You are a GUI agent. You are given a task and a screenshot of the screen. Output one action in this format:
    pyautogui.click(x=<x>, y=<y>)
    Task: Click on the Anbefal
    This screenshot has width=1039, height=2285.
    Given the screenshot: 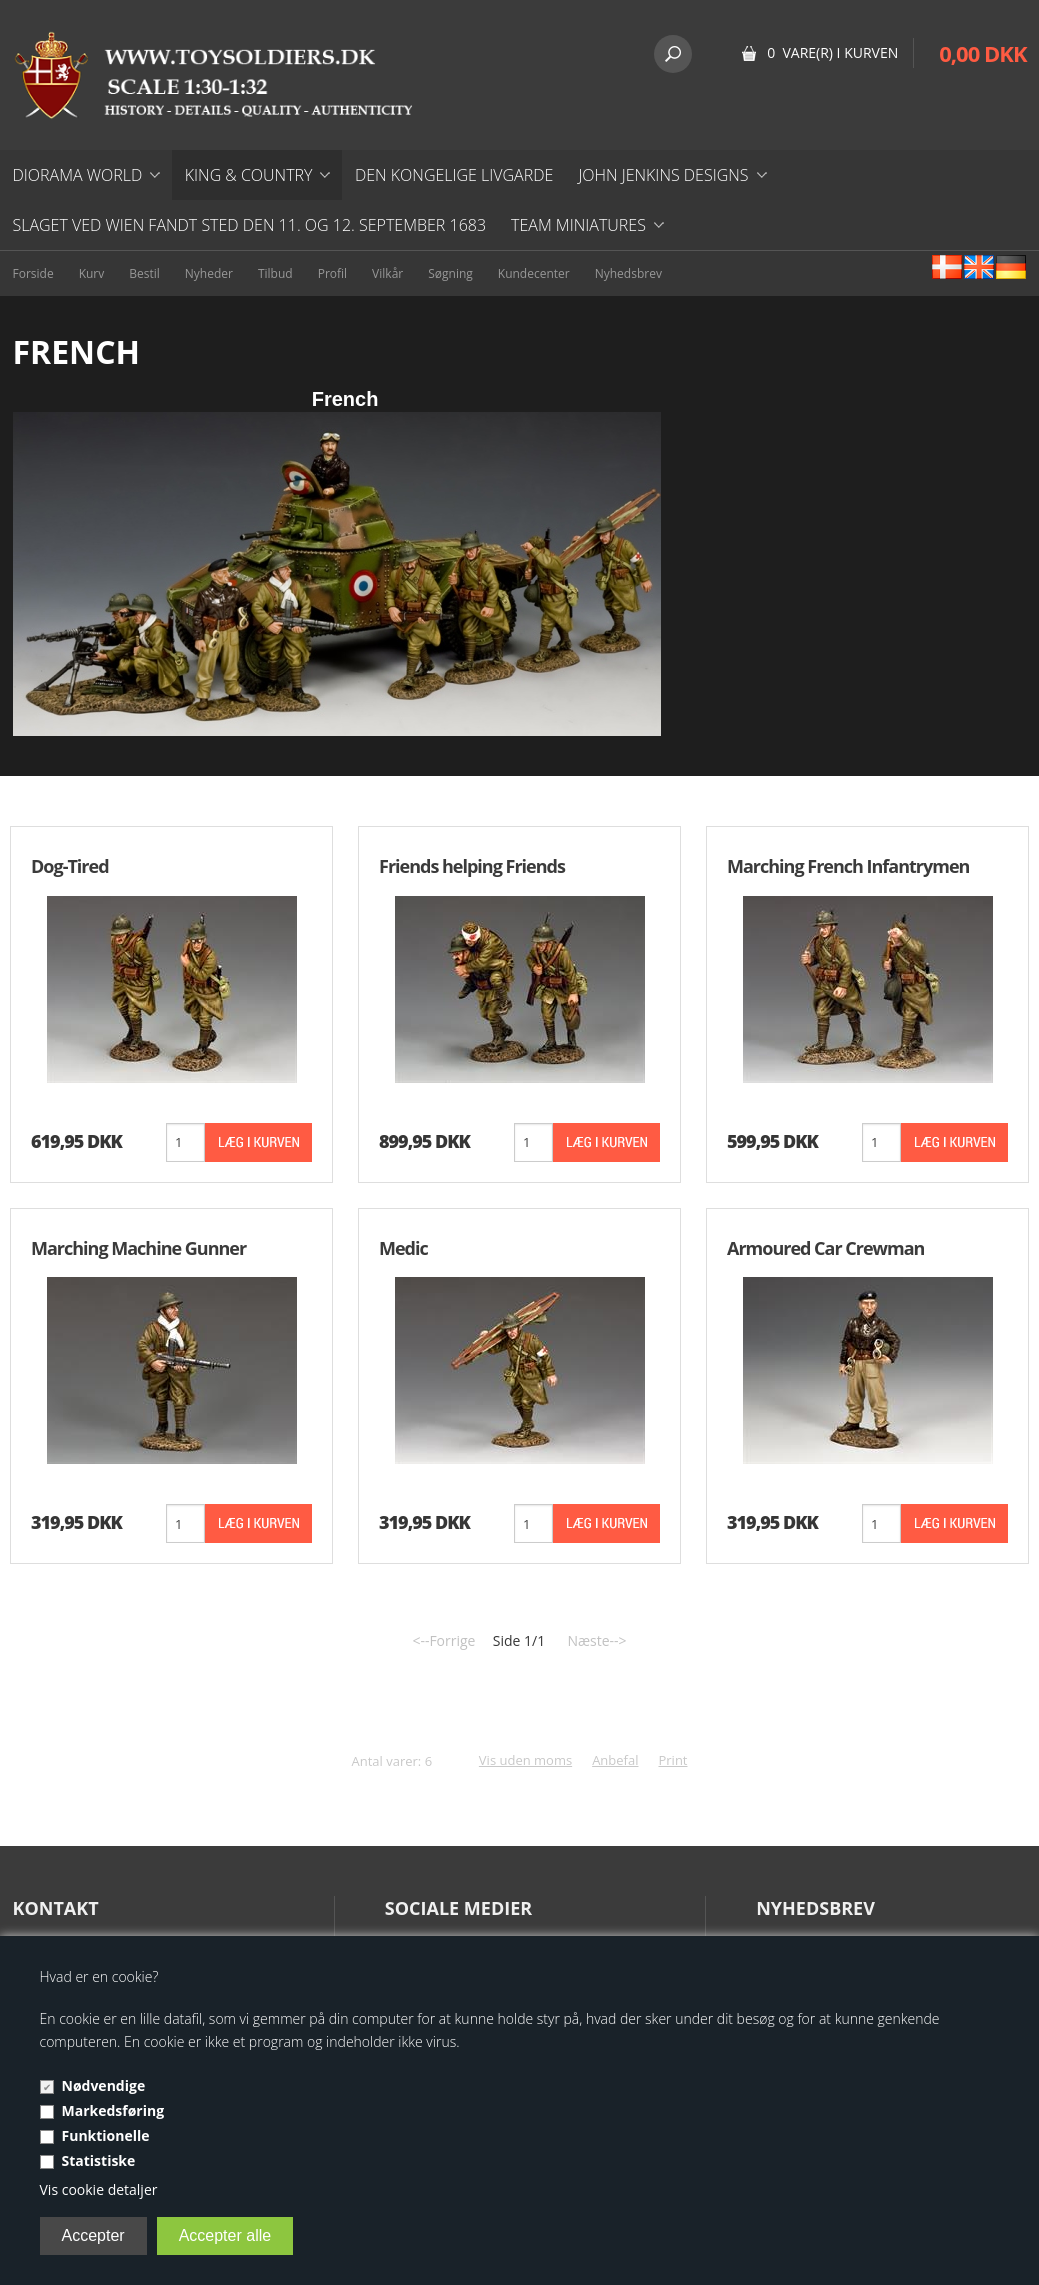 What is the action you would take?
    pyautogui.click(x=615, y=1760)
    